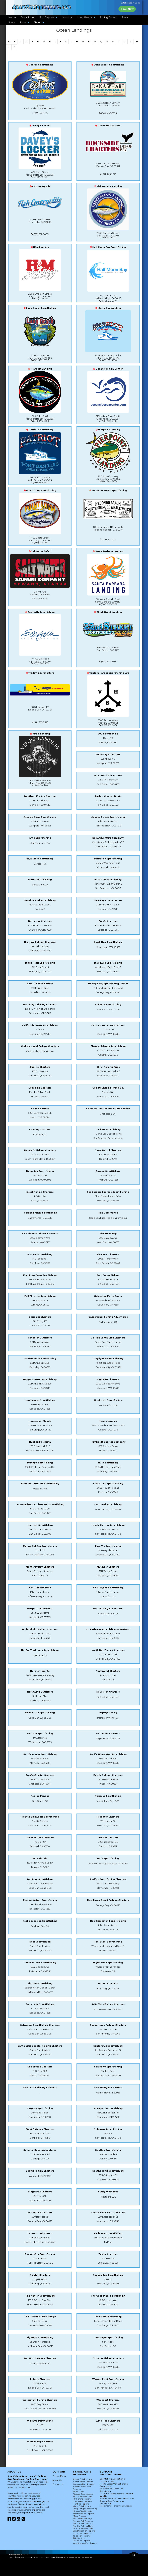 The height and width of the screenshot is (2576, 148). Describe the element at coordinates (40, 1816) in the screenshot. I see `Picante Bluewater Sportfishing` at that location.